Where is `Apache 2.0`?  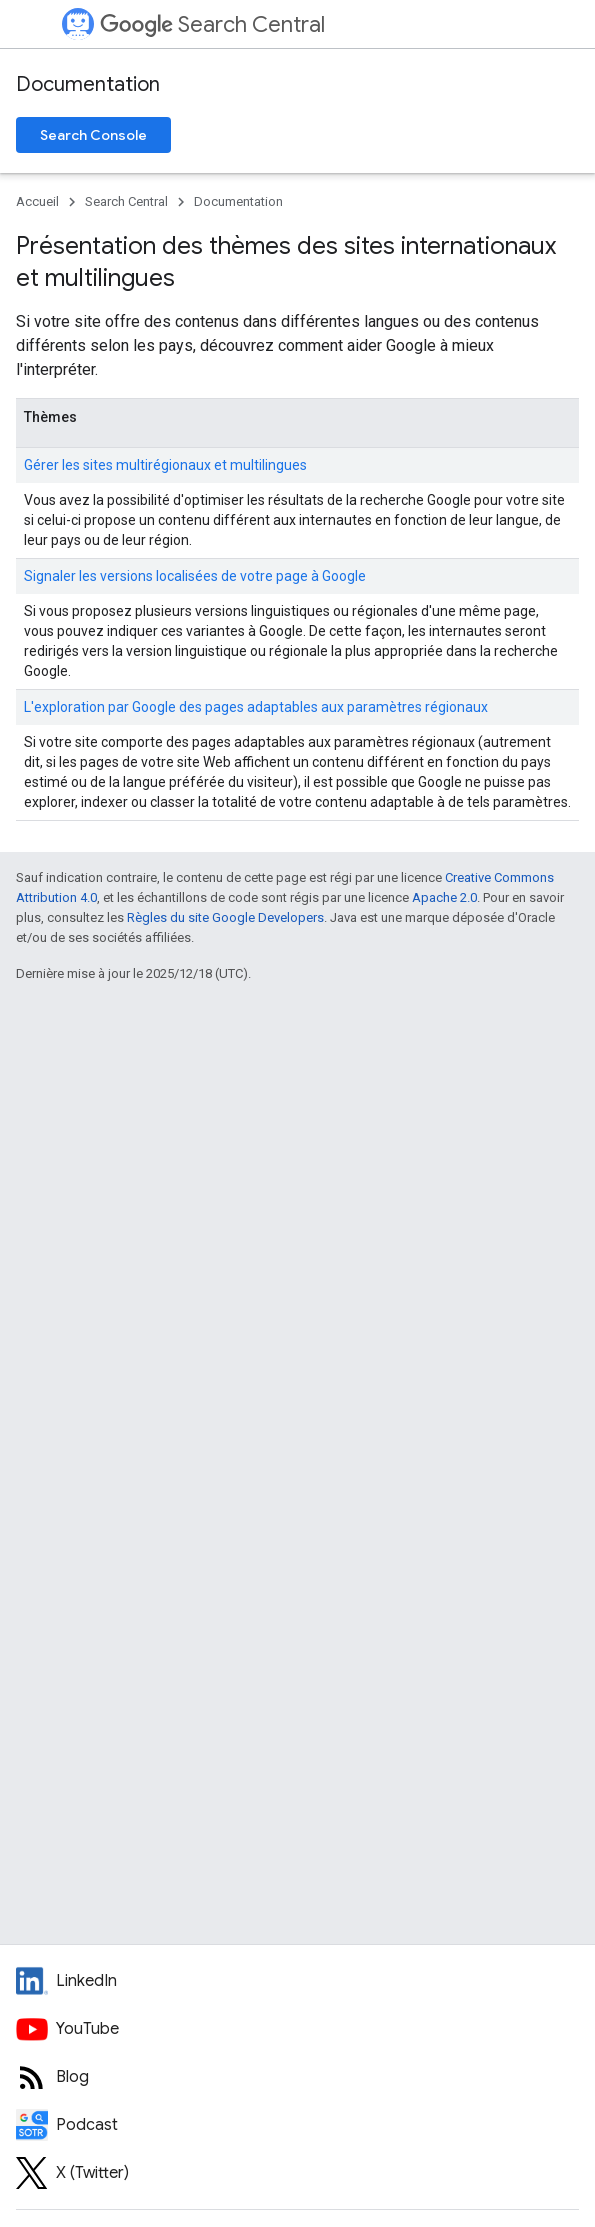 Apache 2.0 is located at coordinates (444, 897).